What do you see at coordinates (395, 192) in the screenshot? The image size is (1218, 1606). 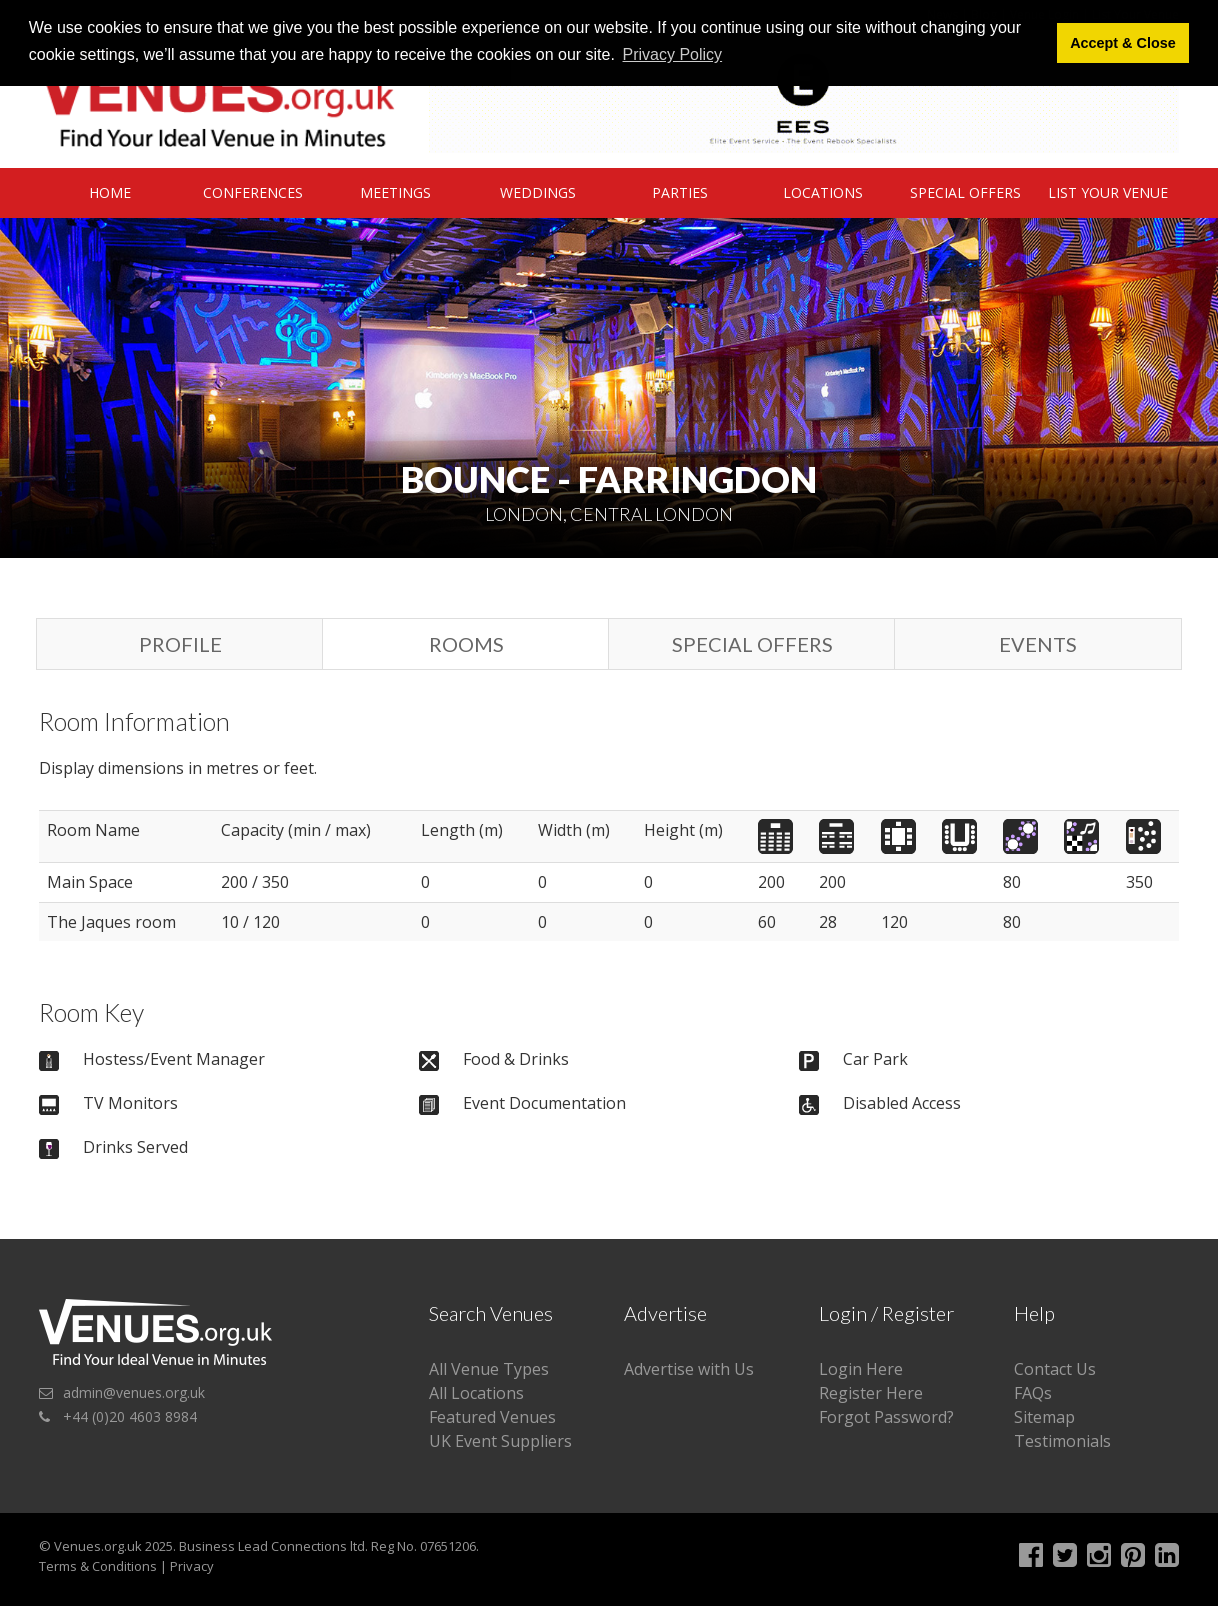 I see `Meetings` at bounding box center [395, 192].